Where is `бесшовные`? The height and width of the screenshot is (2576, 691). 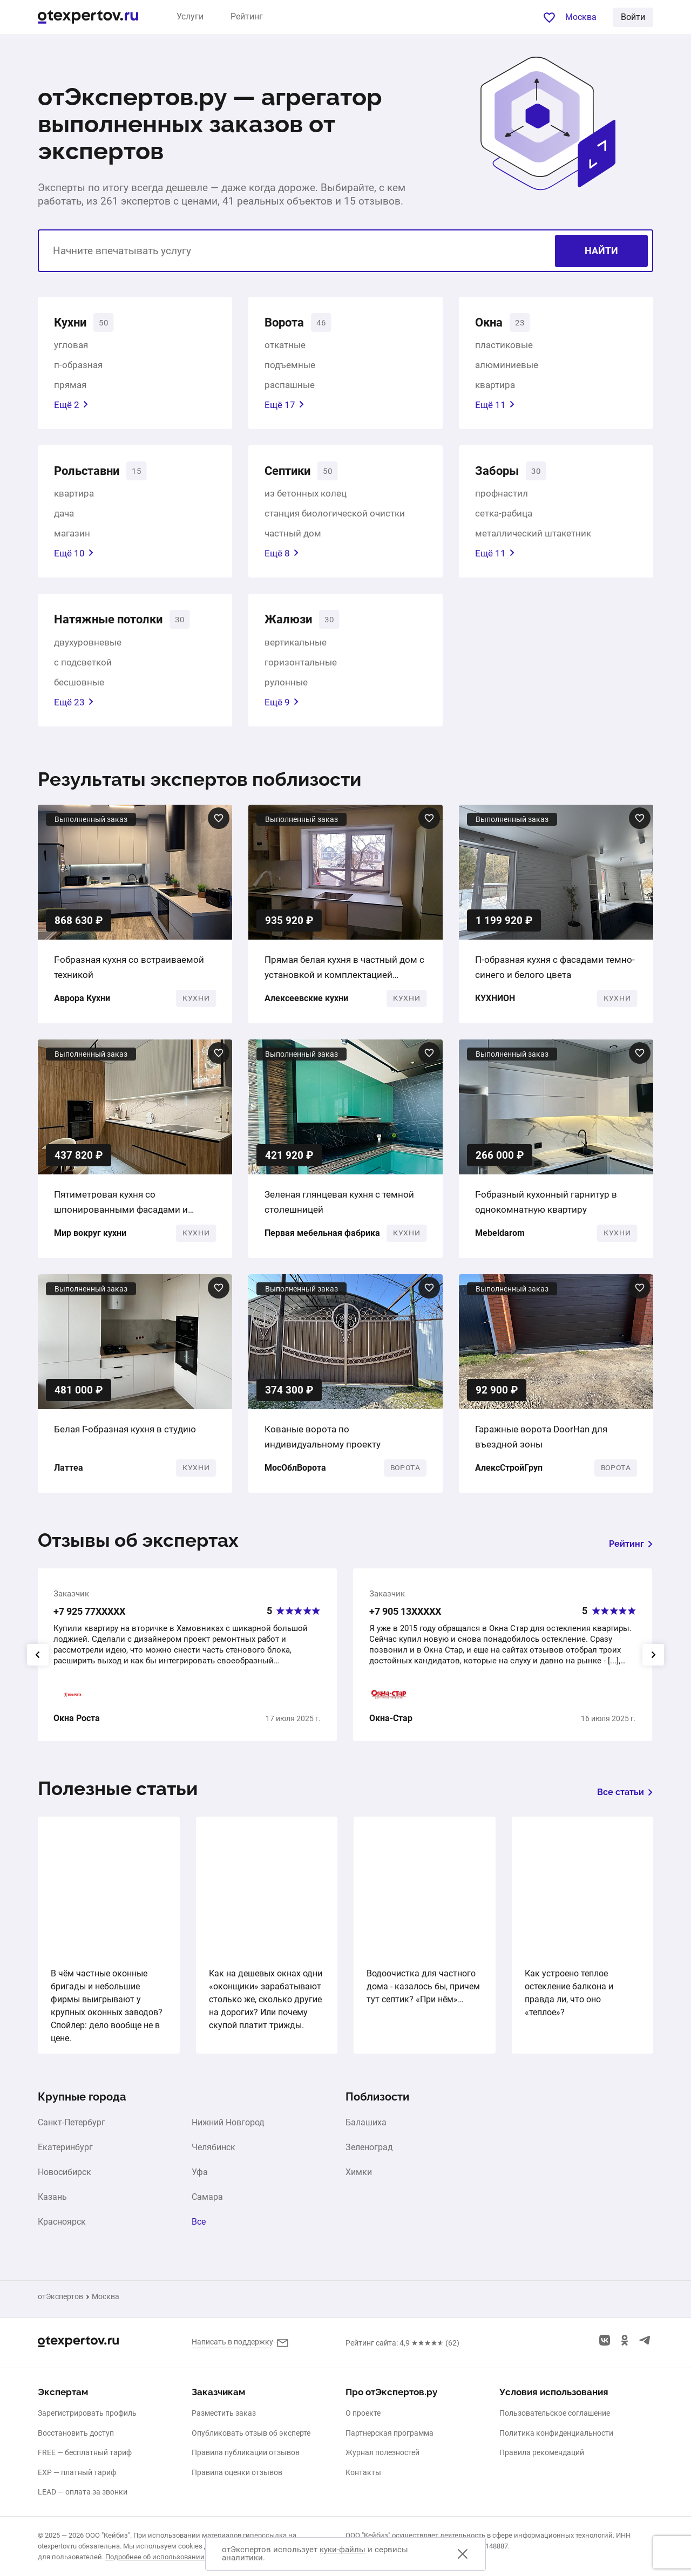
бесшовные is located at coordinates (79, 686).